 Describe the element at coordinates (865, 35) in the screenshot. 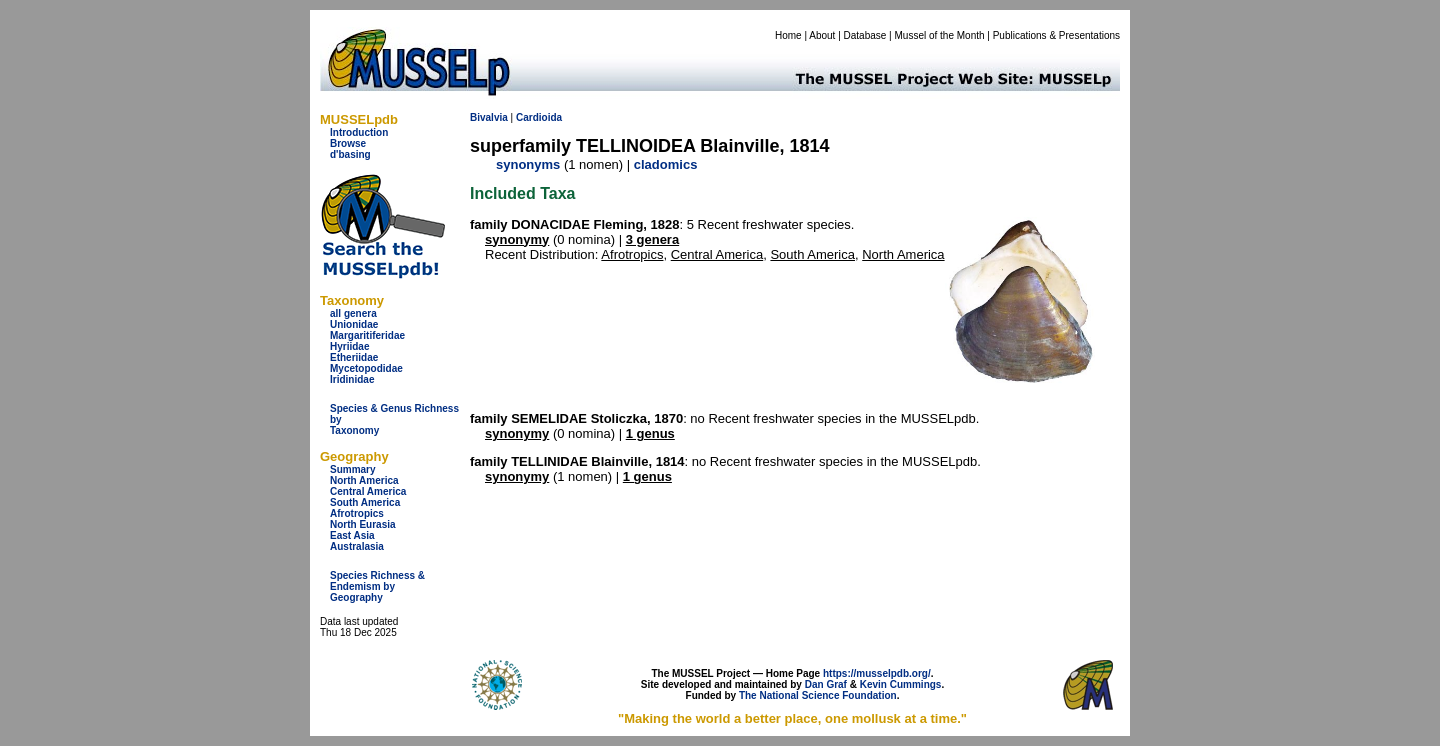

I see `Database` at that location.